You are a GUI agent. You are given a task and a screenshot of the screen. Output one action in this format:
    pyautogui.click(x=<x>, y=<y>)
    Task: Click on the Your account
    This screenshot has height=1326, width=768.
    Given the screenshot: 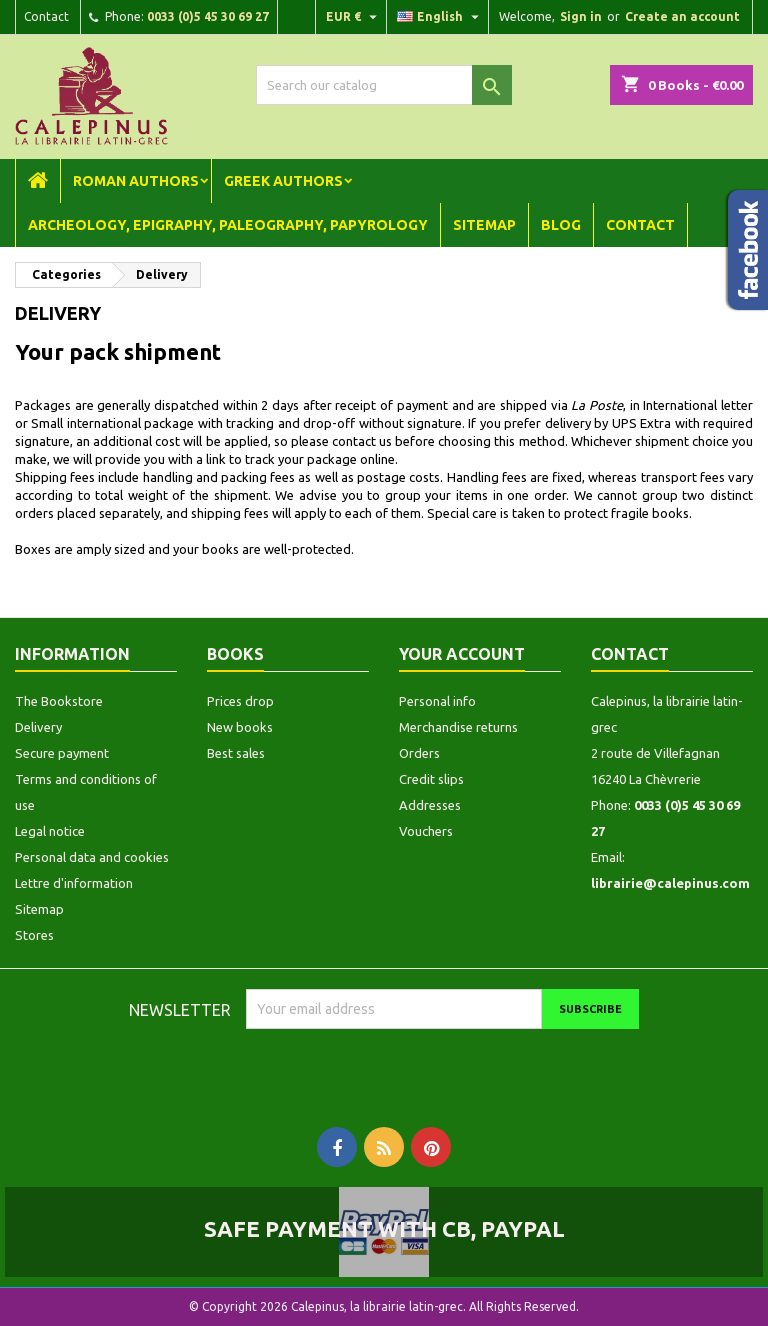 What is the action you would take?
    pyautogui.click(x=462, y=654)
    